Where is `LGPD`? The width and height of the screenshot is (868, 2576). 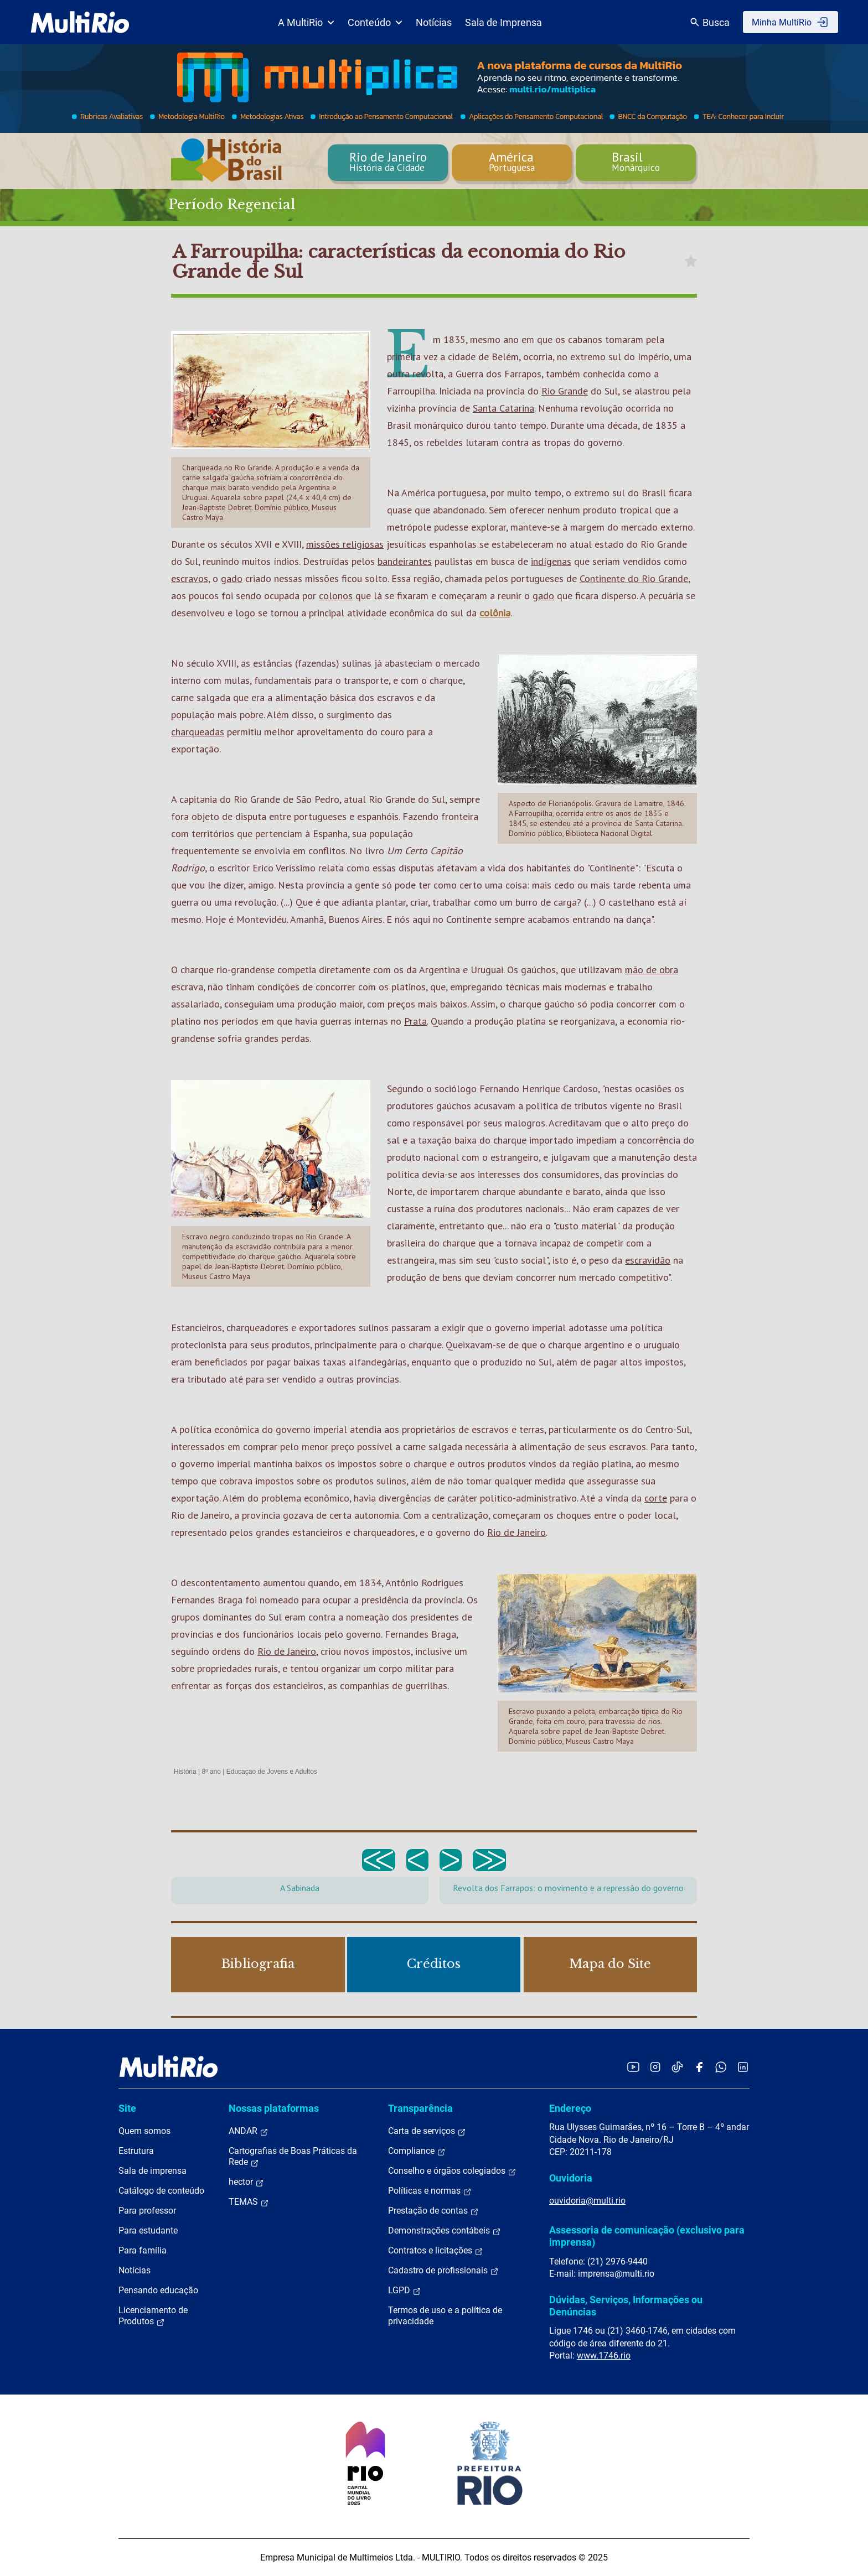 LGPD is located at coordinates (404, 2290).